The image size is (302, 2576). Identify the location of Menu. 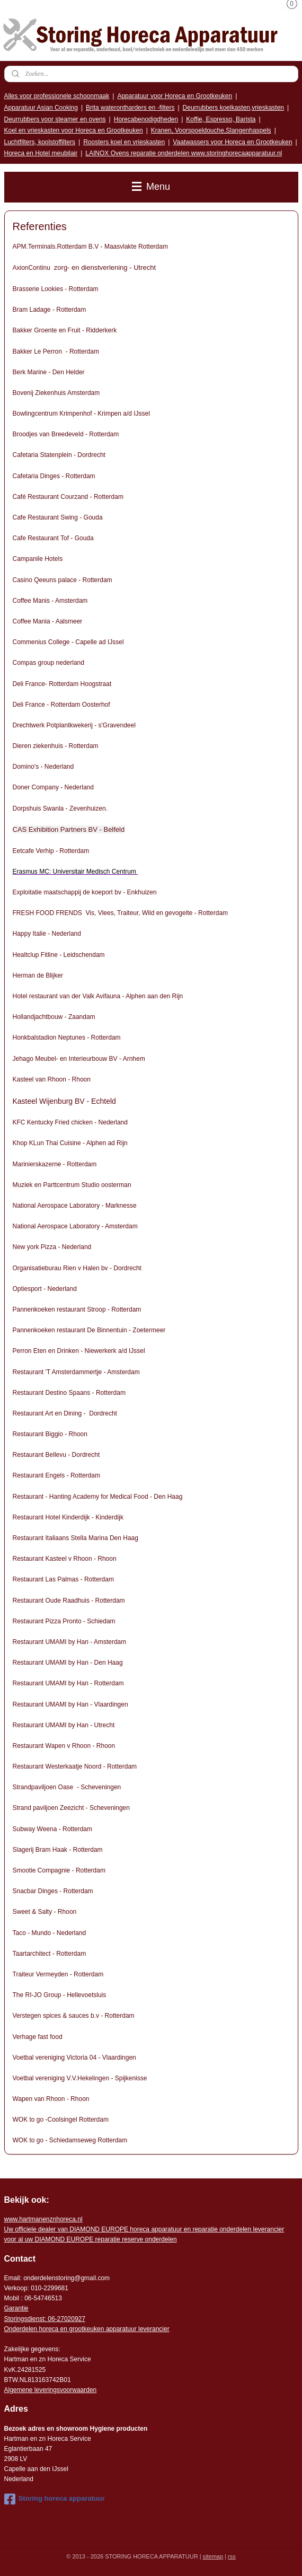
(151, 186).